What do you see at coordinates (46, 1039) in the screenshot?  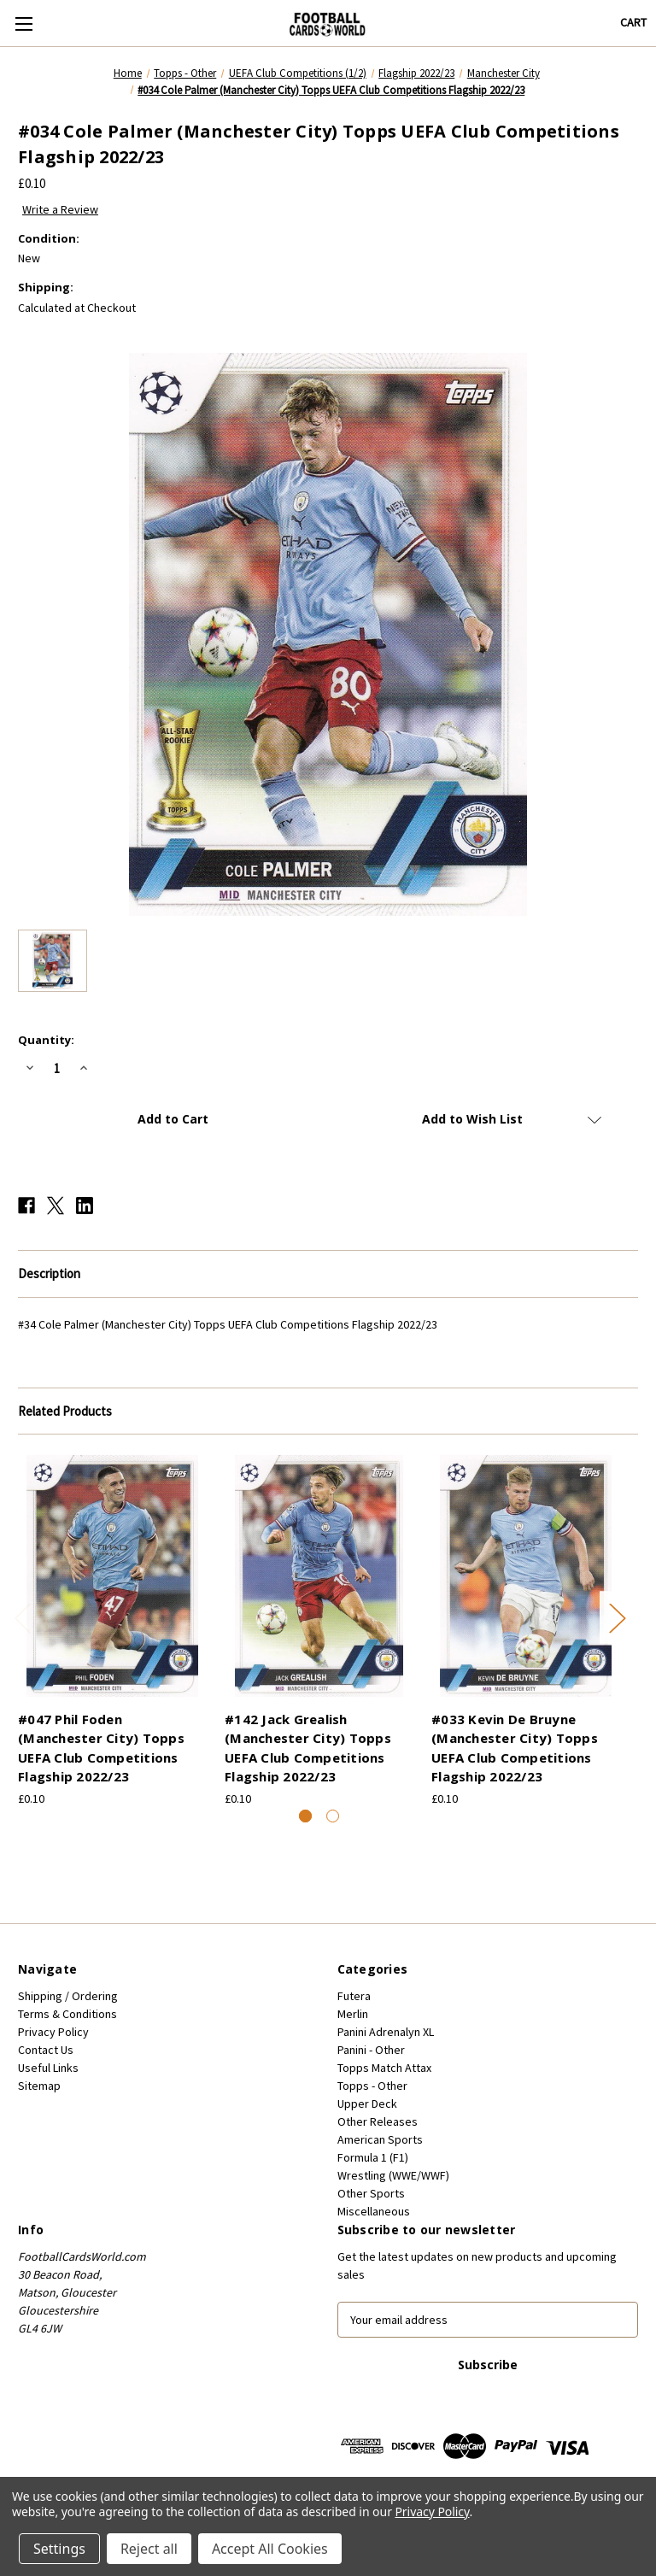 I see `Quantity:` at bounding box center [46, 1039].